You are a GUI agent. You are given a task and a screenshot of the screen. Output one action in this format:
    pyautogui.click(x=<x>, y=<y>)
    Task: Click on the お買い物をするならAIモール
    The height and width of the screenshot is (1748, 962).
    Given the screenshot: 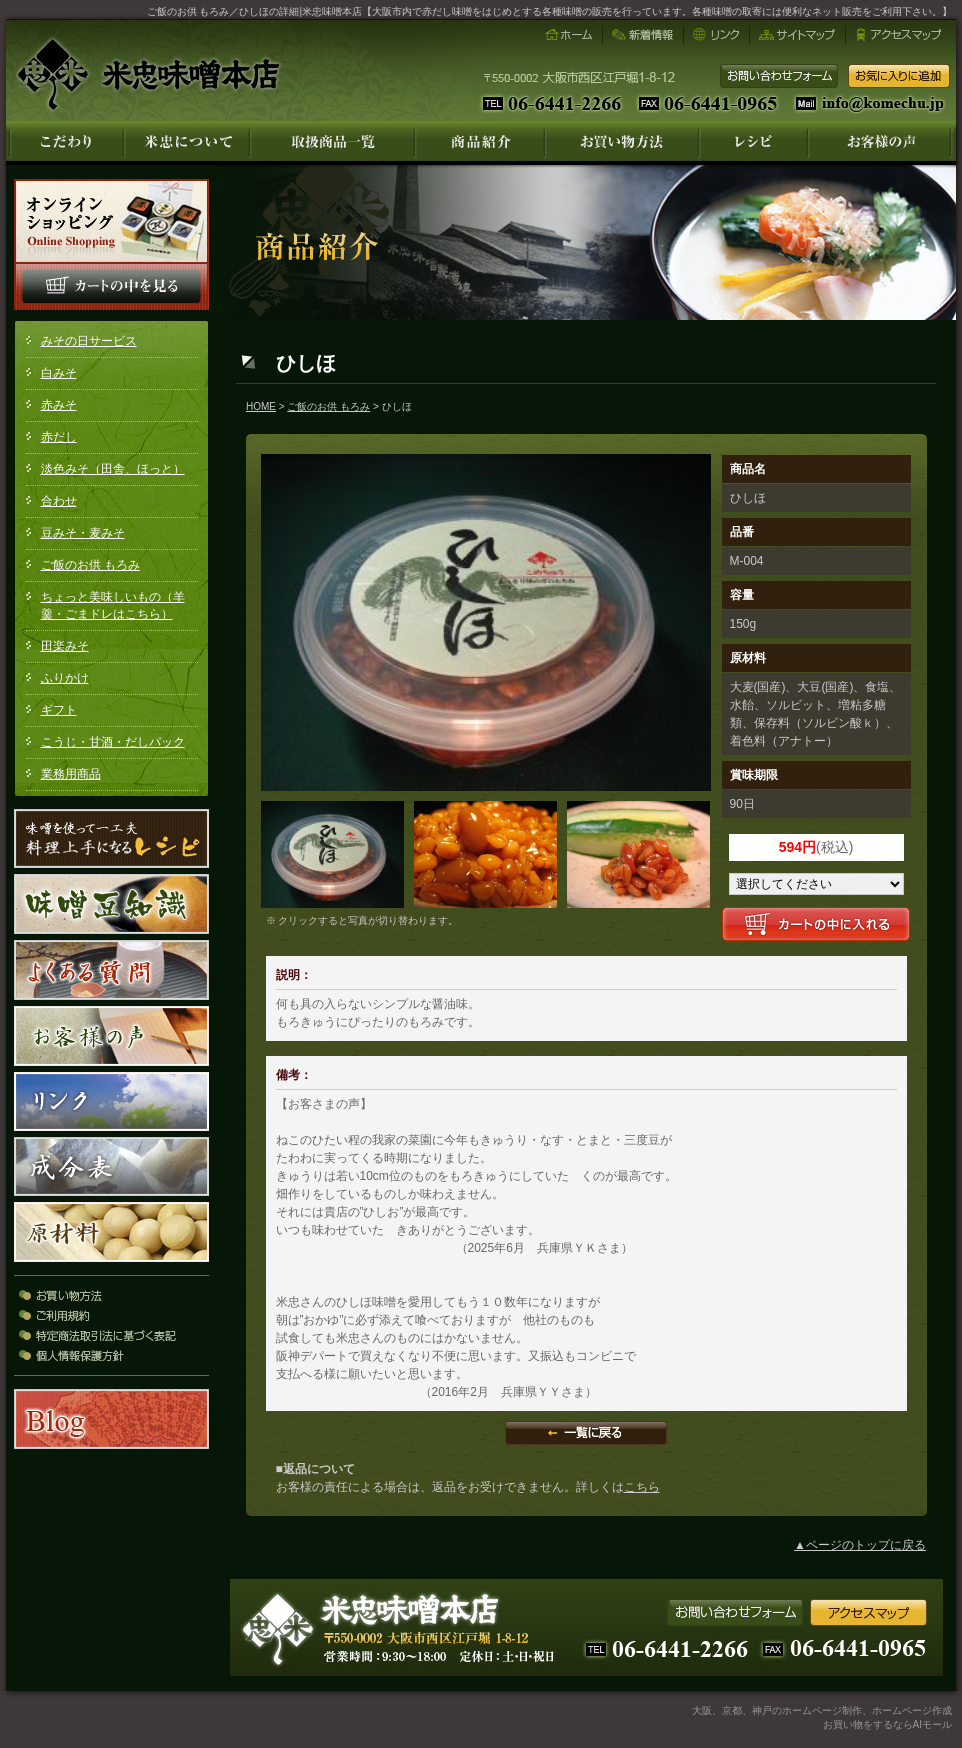 What is the action you would take?
    pyautogui.click(x=887, y=1724)
    